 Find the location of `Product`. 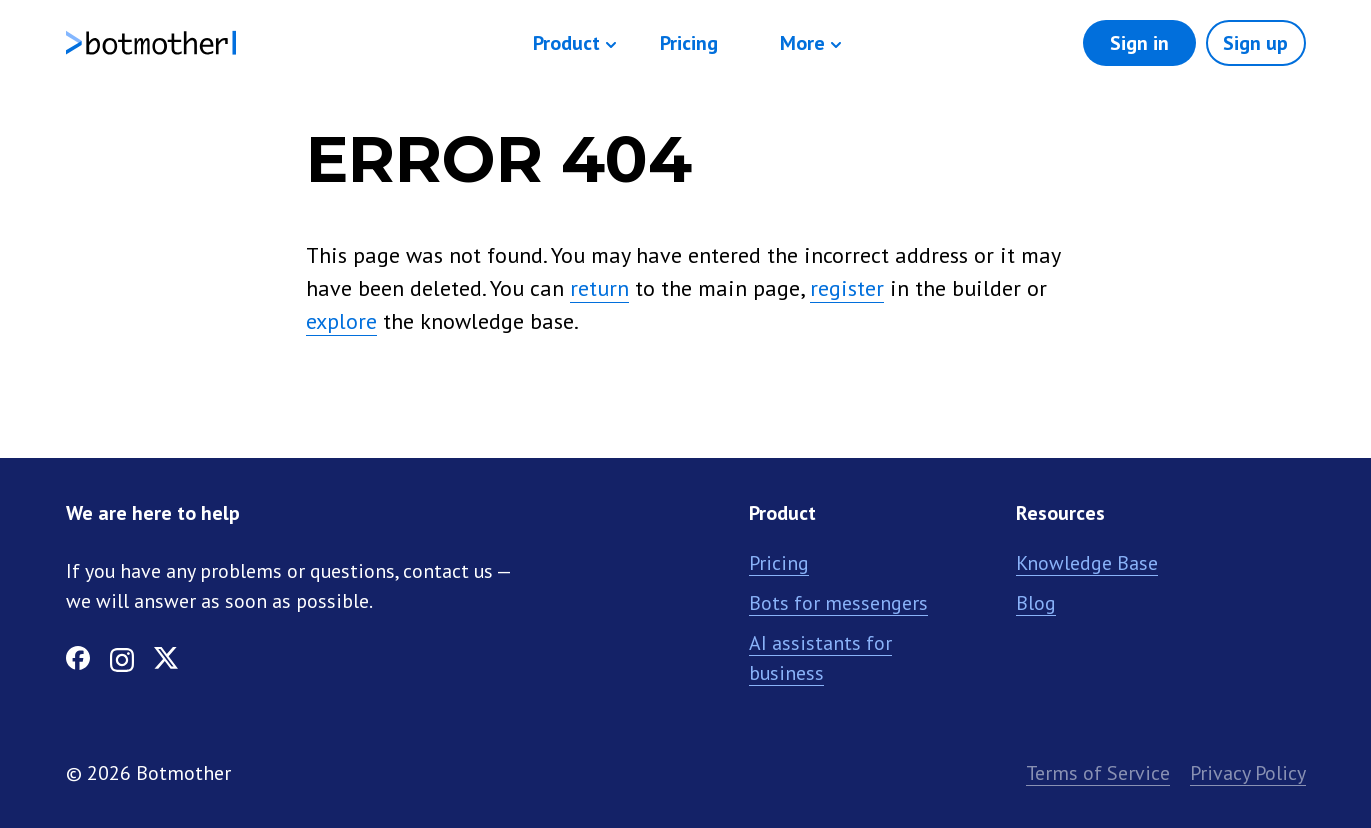

Product is located at coordinates (566, 43).